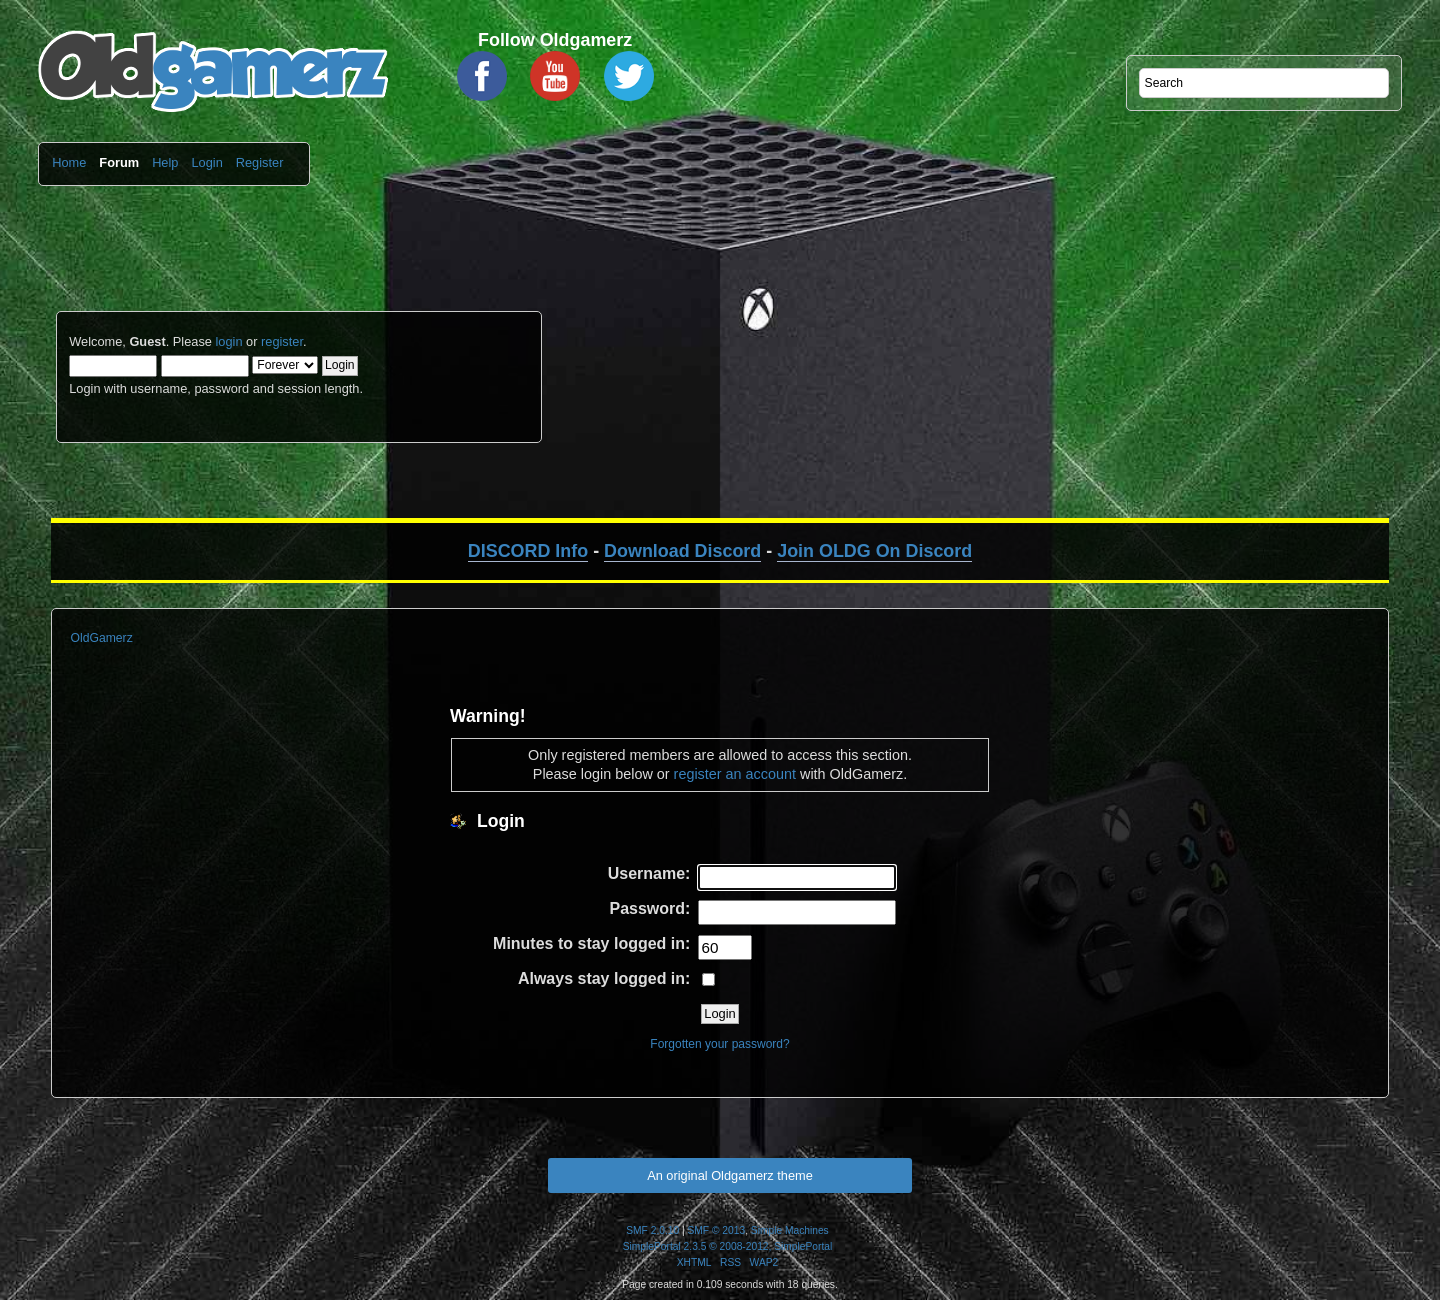 The width and height of the screenshot is (1440, 1300). What do you see at coordinates (717, 1230) in the screenshot?
I see `SMF © 2013` at bounding box center [717, 1230].